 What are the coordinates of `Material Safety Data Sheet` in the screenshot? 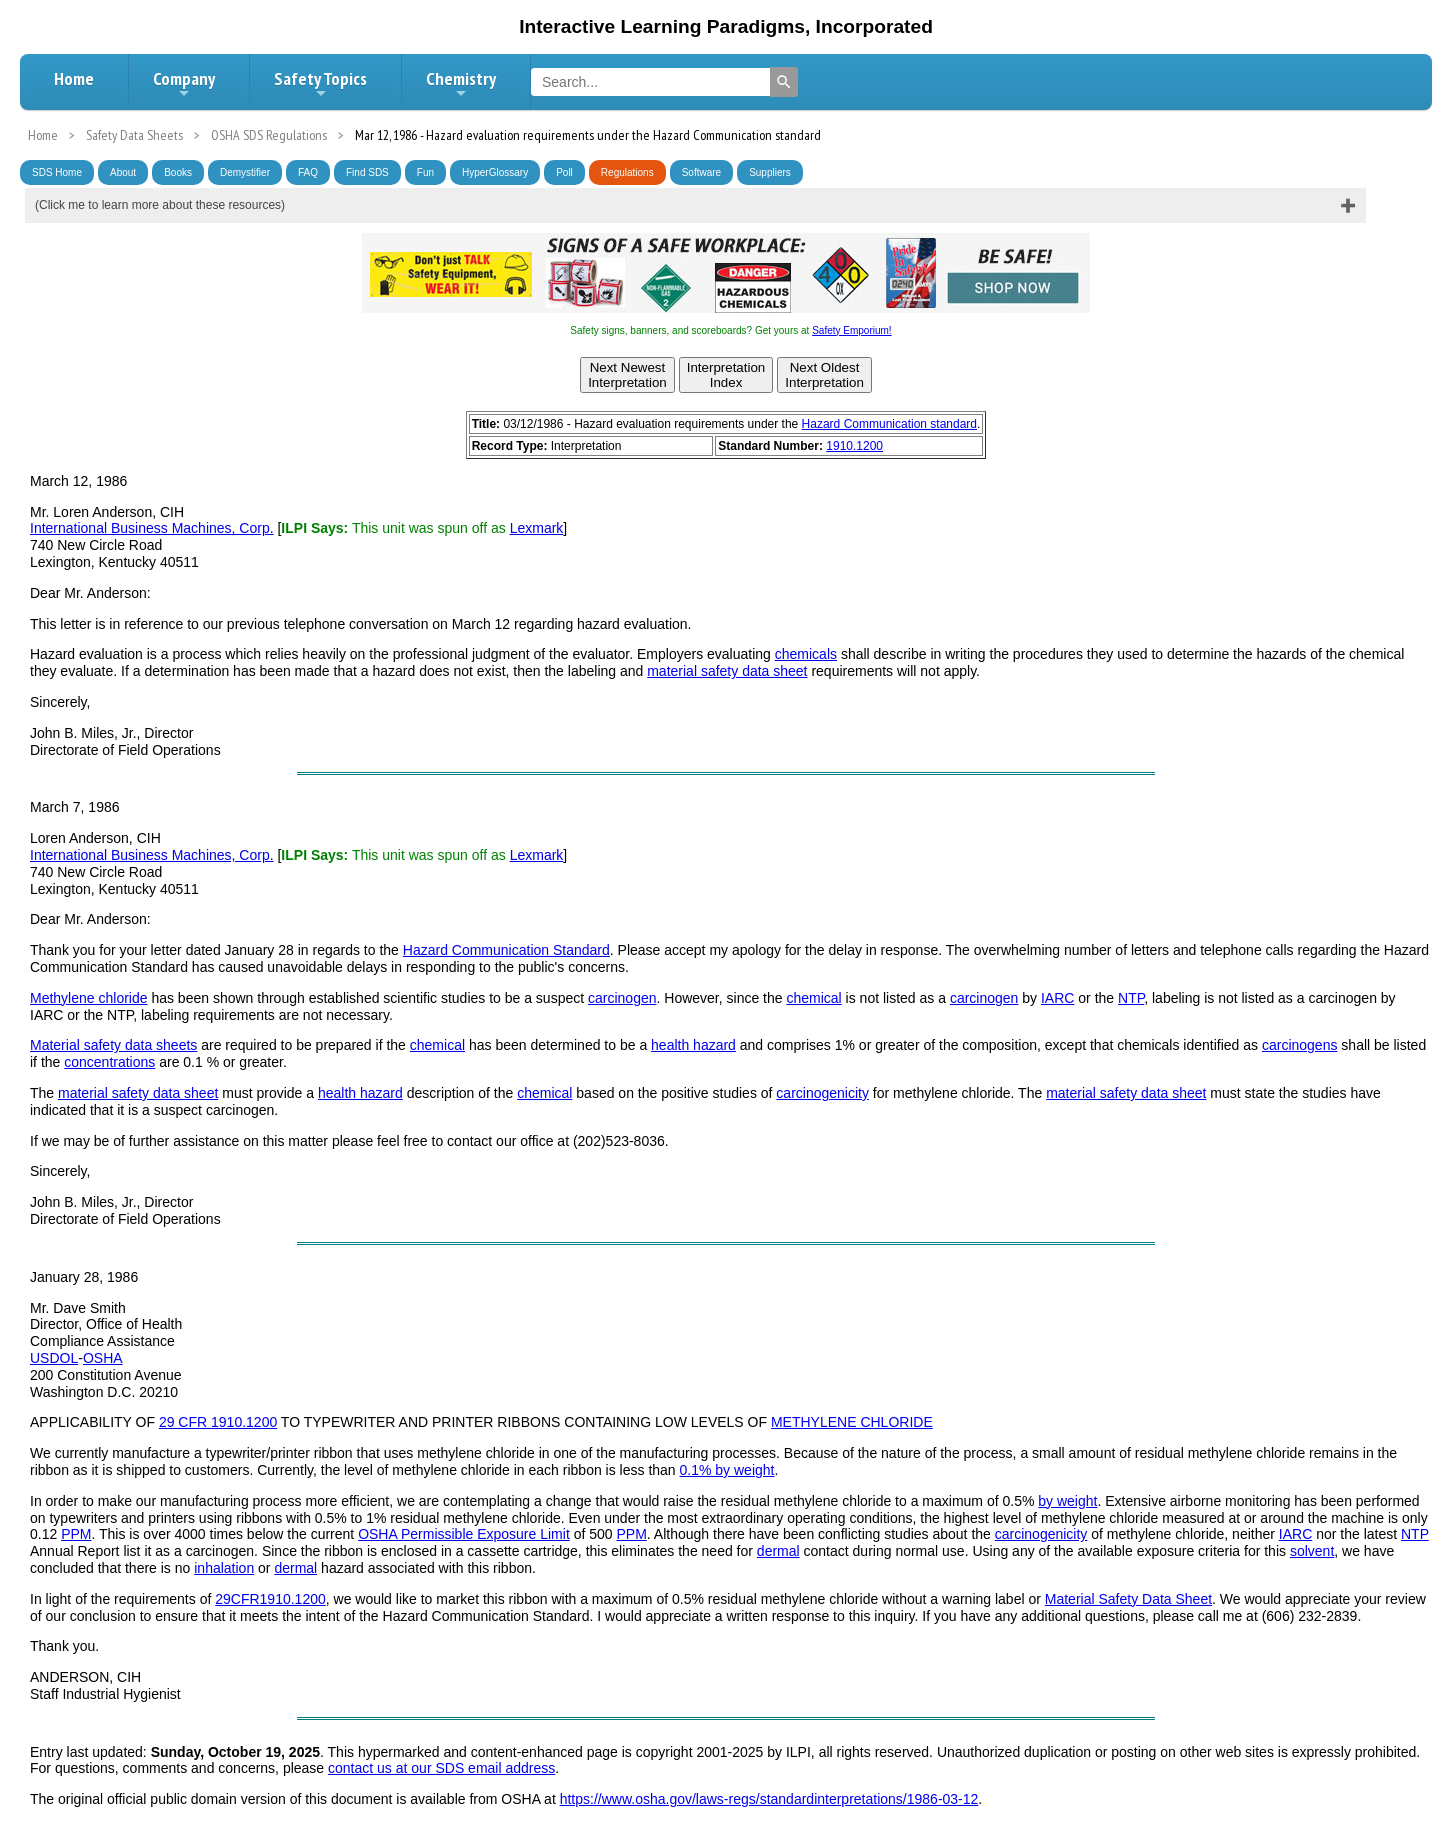 It's located at (1128, 1599).